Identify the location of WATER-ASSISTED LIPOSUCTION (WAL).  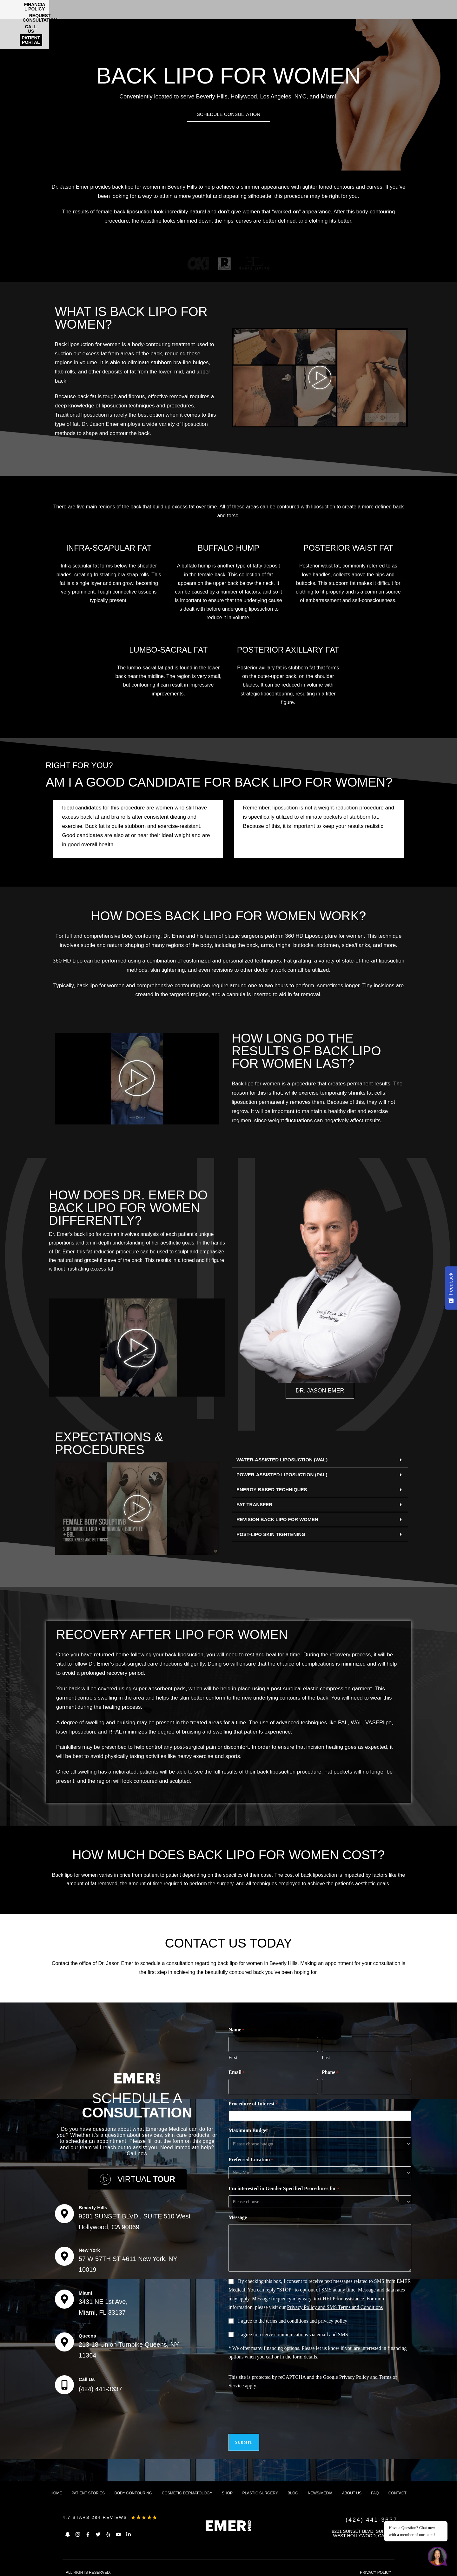
(282, 1460).